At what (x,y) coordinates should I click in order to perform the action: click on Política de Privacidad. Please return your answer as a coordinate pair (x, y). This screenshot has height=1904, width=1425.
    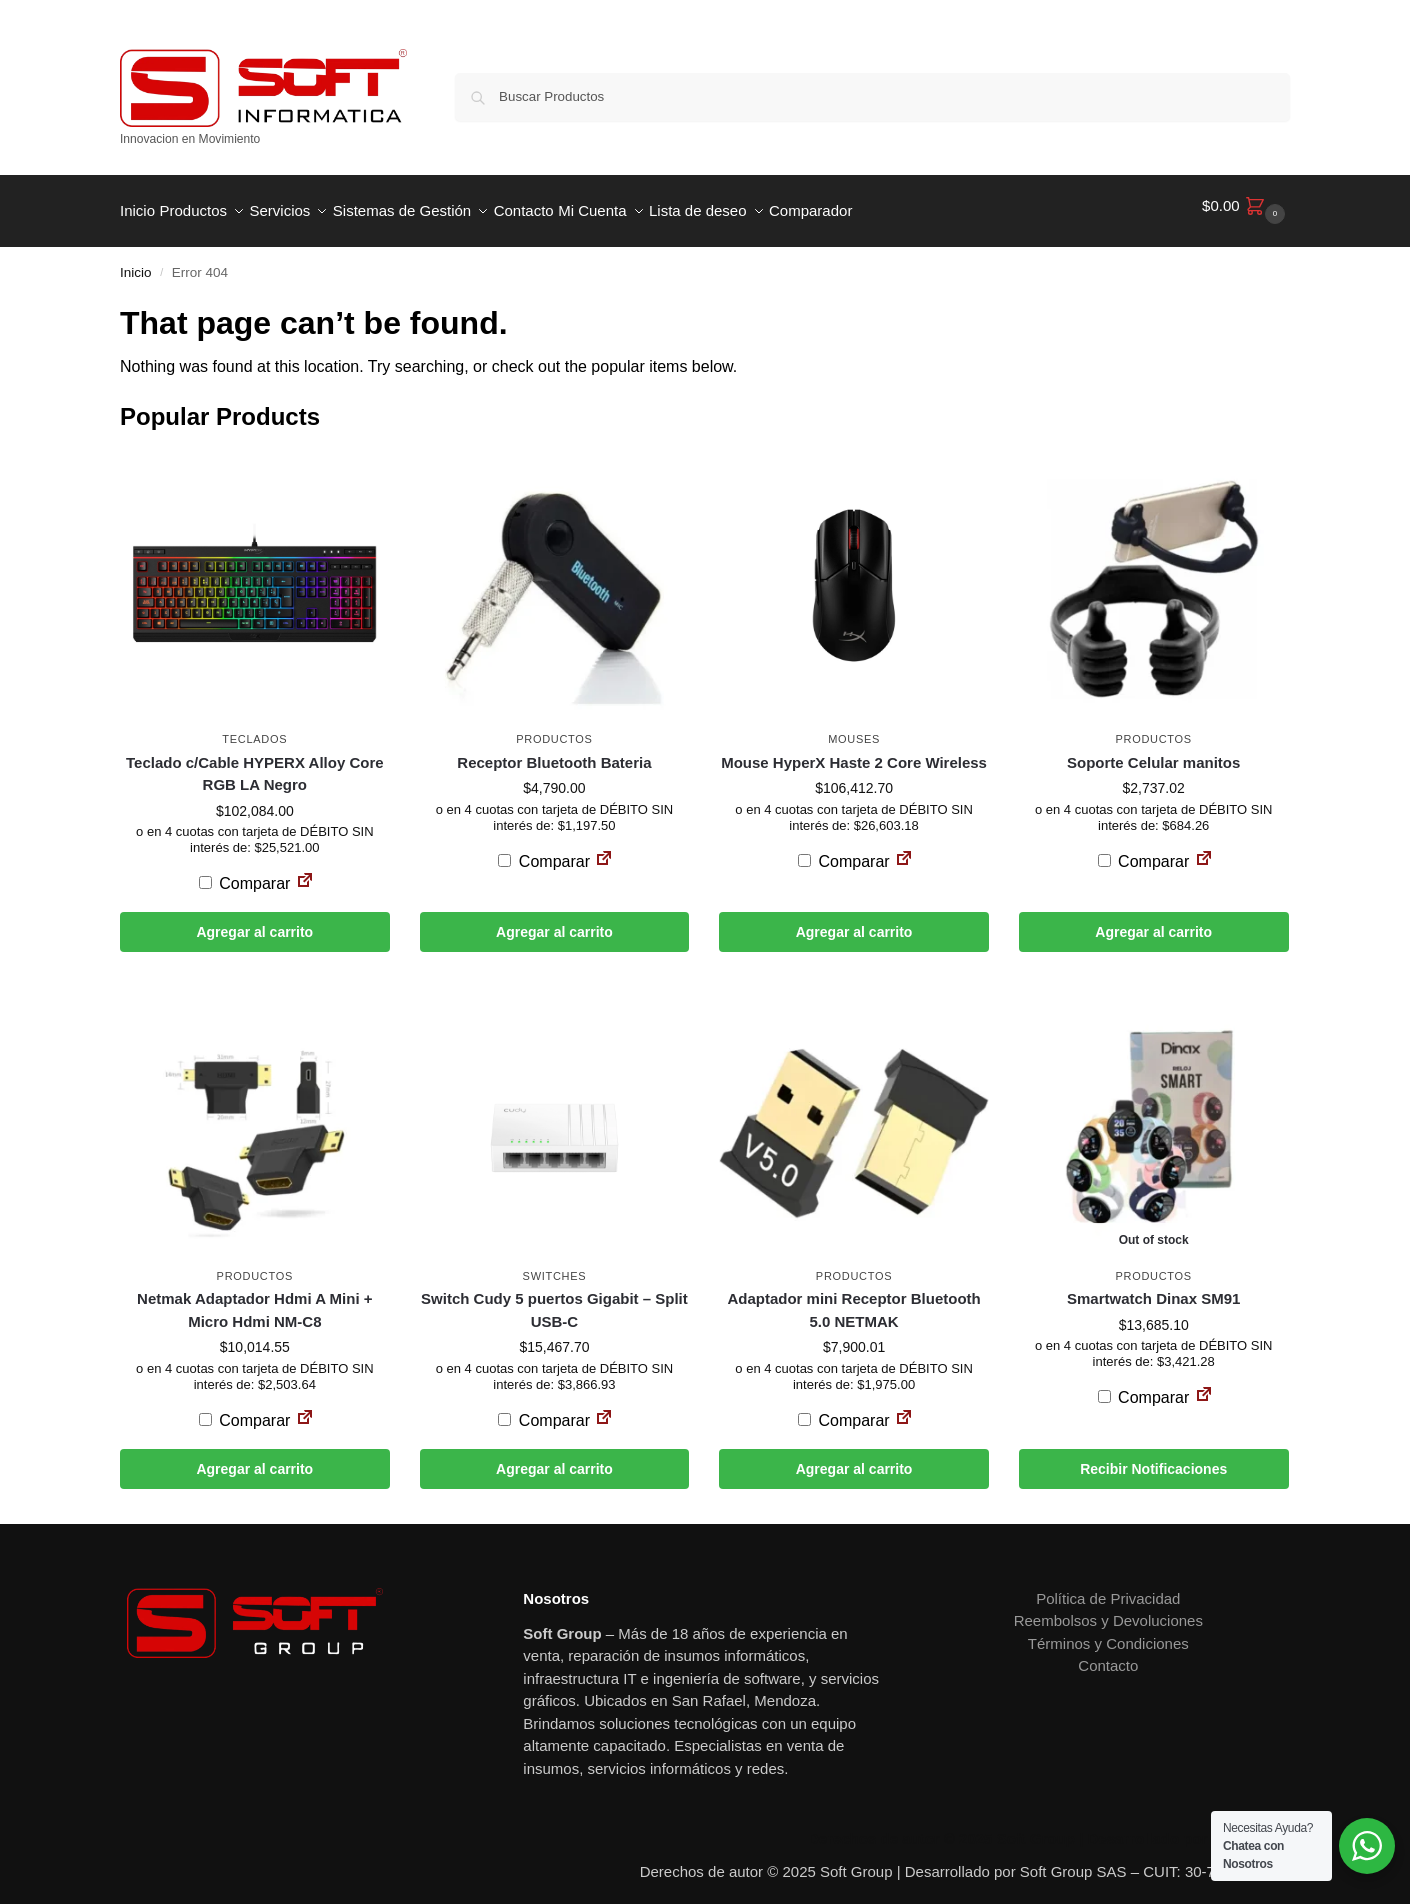
    Looking at the image, I should click on (1108, 1587).